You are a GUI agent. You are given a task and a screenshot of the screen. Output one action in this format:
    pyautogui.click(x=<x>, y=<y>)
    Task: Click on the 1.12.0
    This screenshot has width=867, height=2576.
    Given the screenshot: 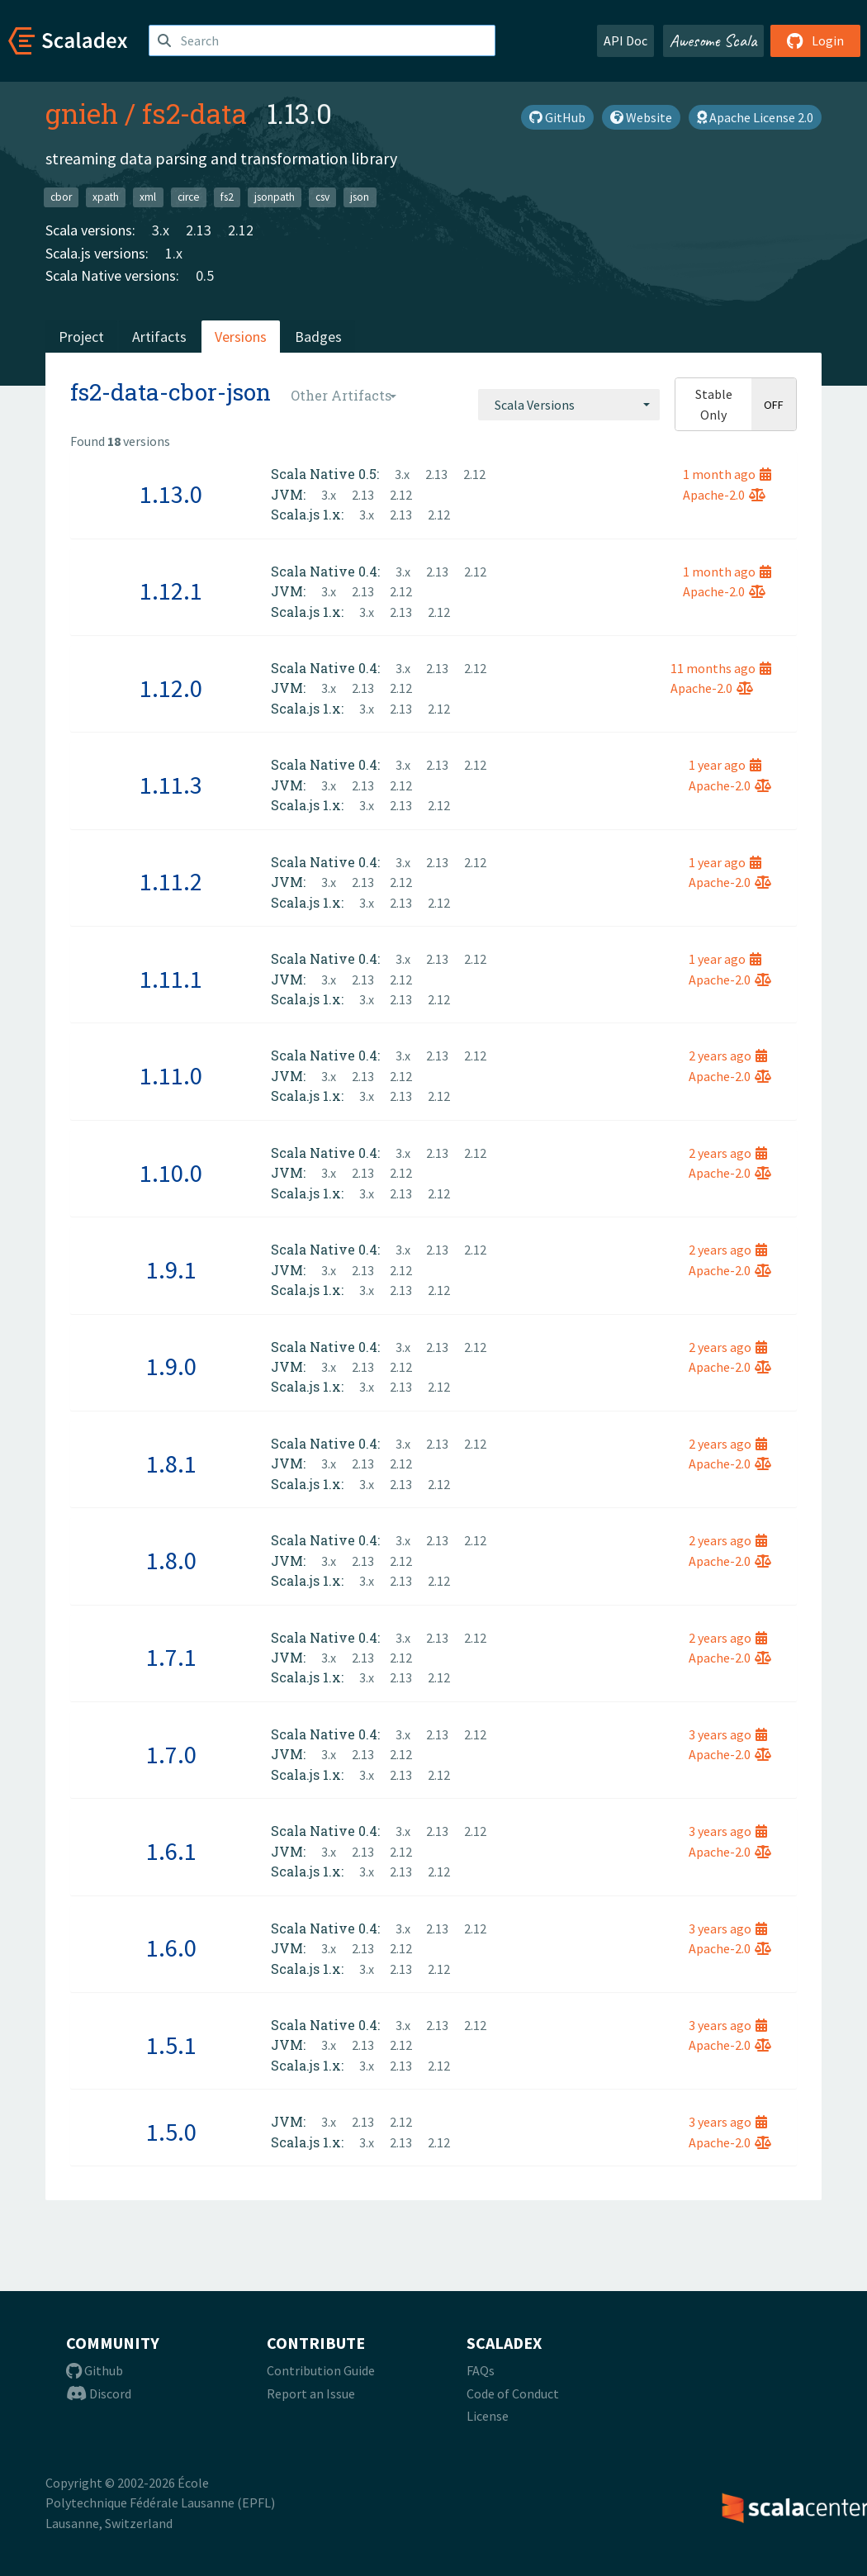 What is the action you would take?
    pyautogui.click(x=171, y=688)
    